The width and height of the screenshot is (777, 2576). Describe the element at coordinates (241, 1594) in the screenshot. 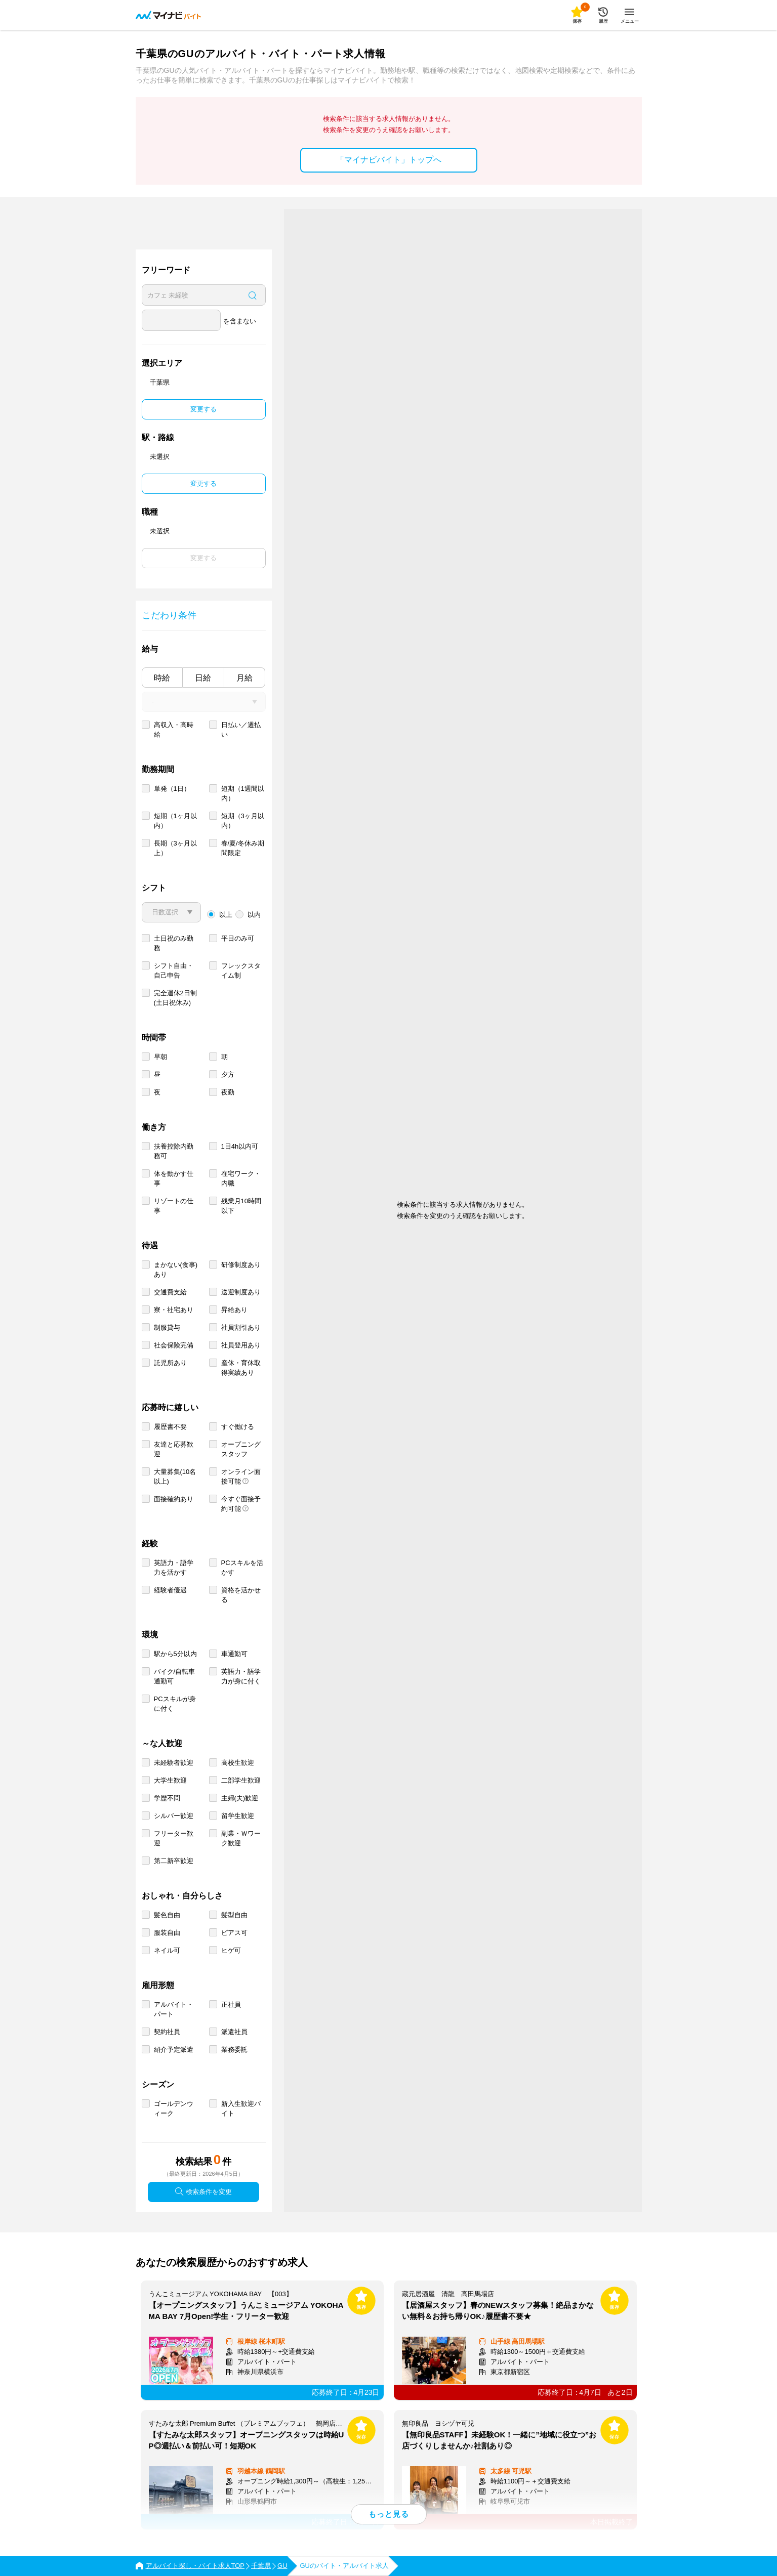

I see `資格を活かせる` at that location.